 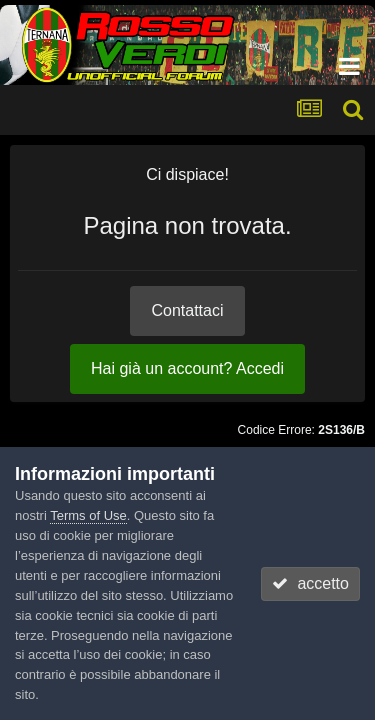 What do you see at coordinates (187, 310) in the screenshot?
I see `Contattaci` at bounding box center [187, 310].